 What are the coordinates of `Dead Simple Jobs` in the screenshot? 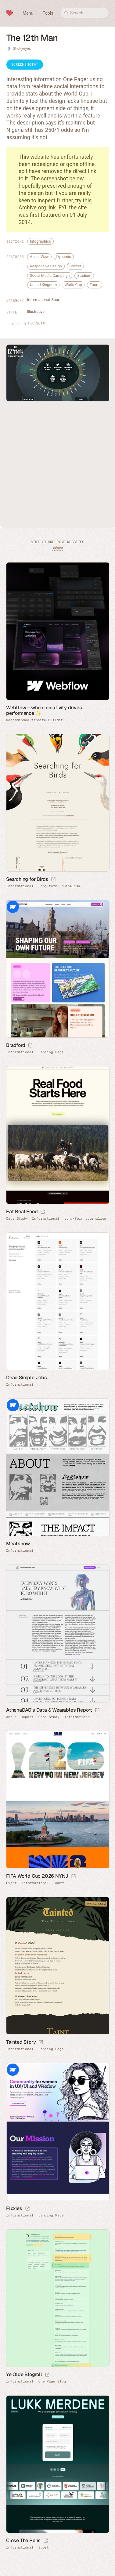 It's located at (26, 1377).